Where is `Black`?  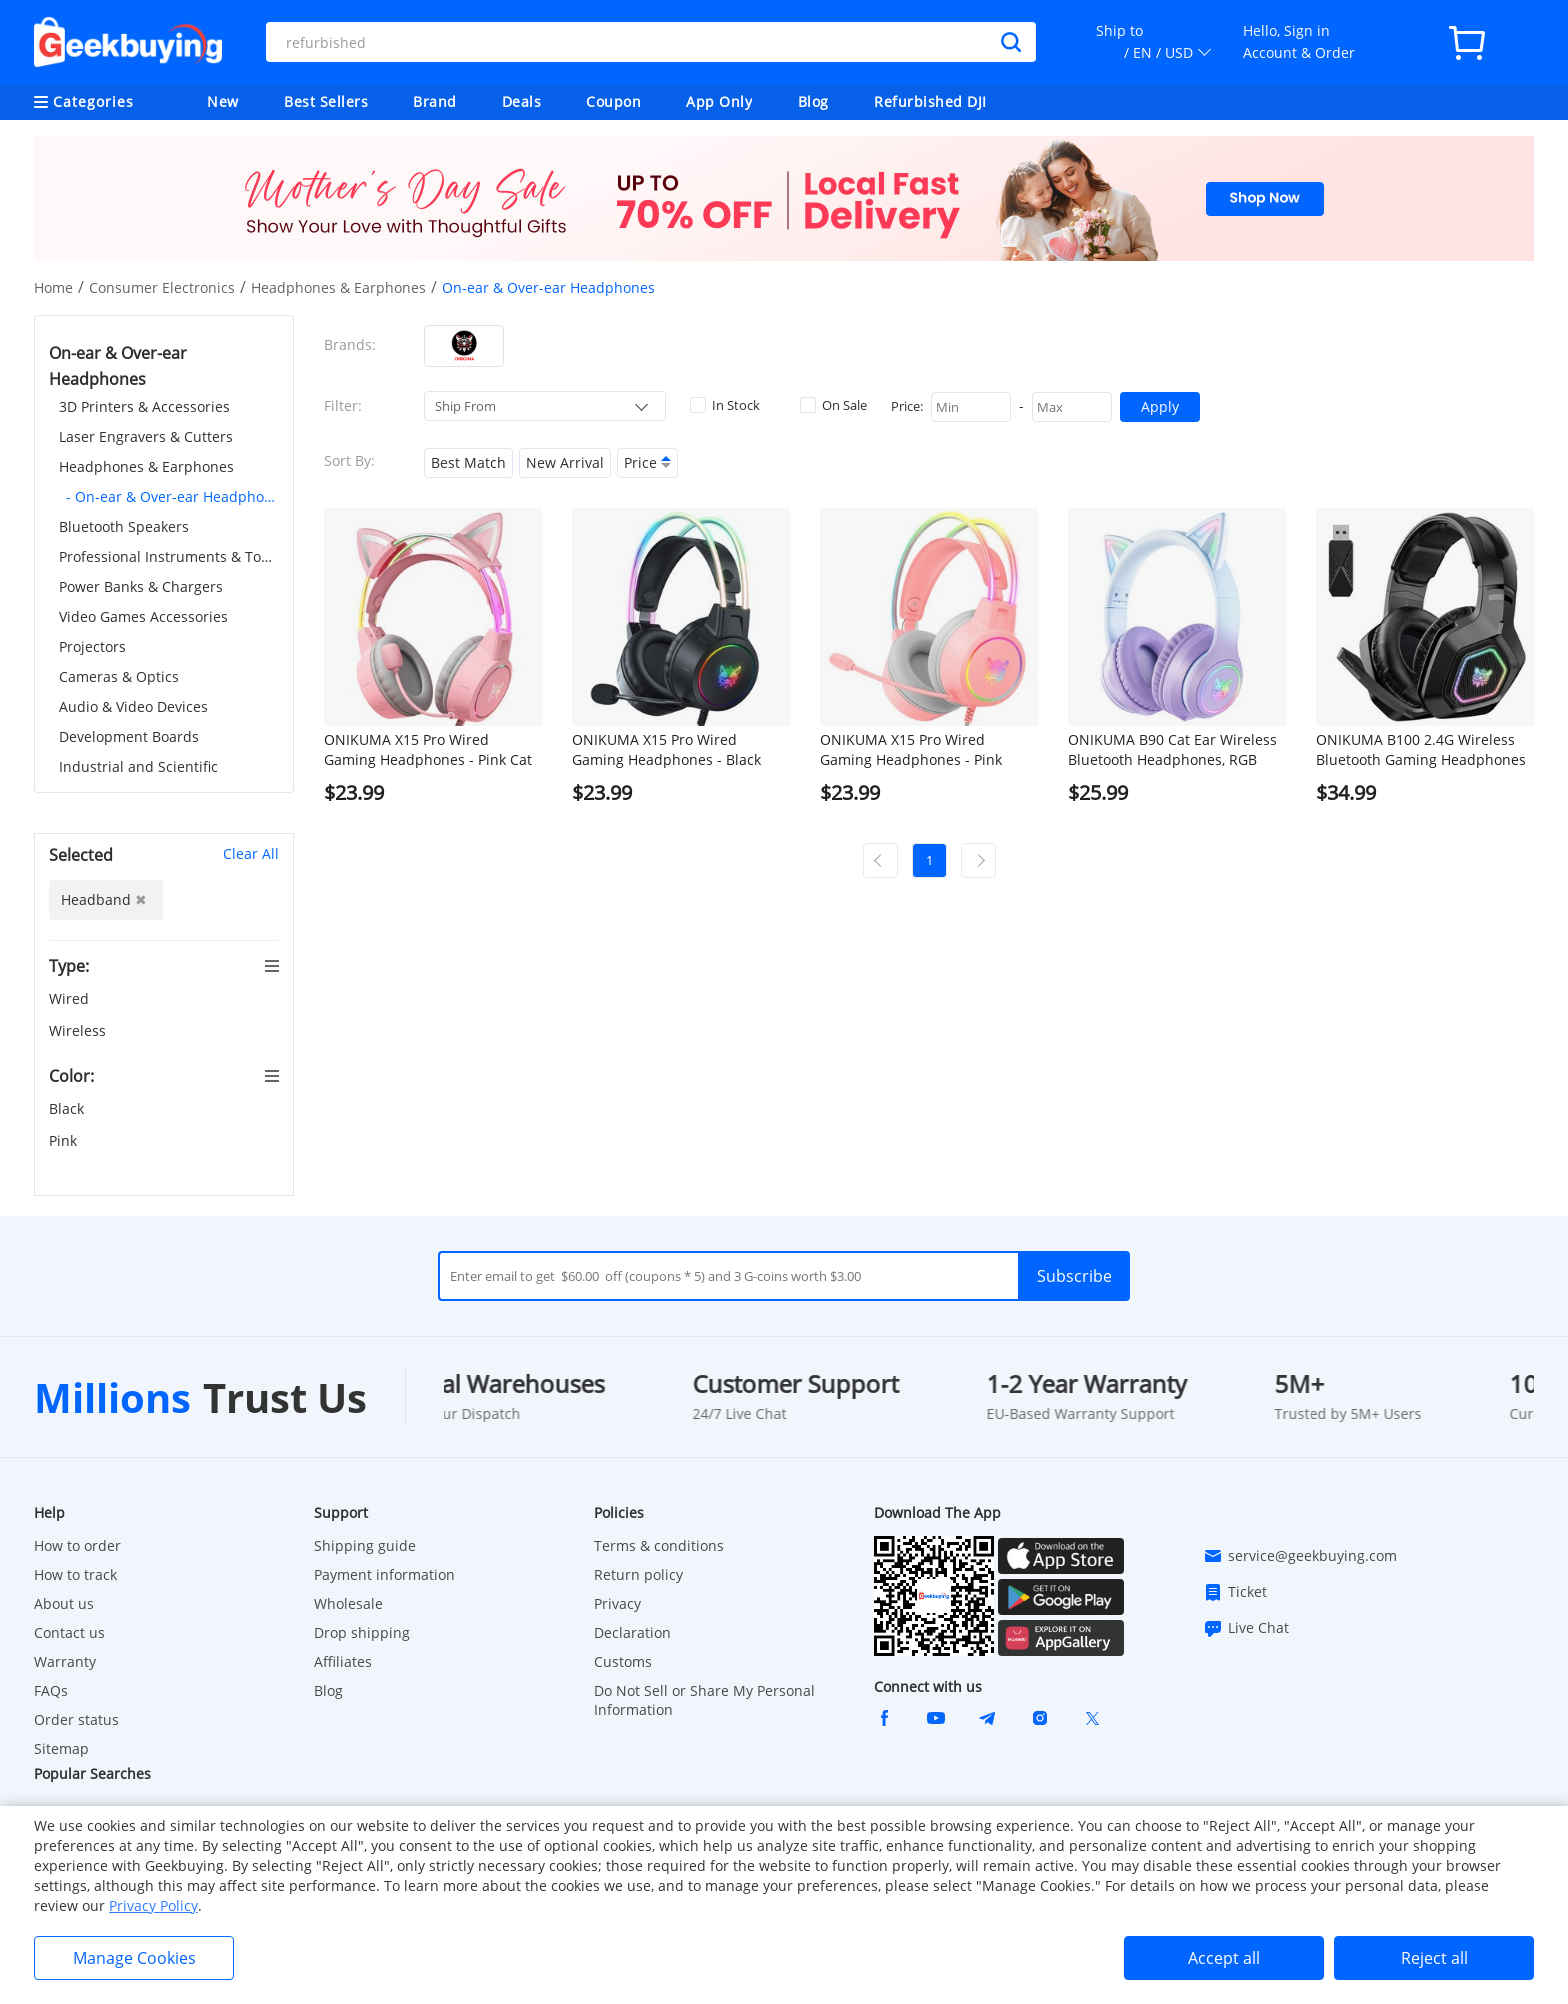 Black is located at coordinates (68, 1108).